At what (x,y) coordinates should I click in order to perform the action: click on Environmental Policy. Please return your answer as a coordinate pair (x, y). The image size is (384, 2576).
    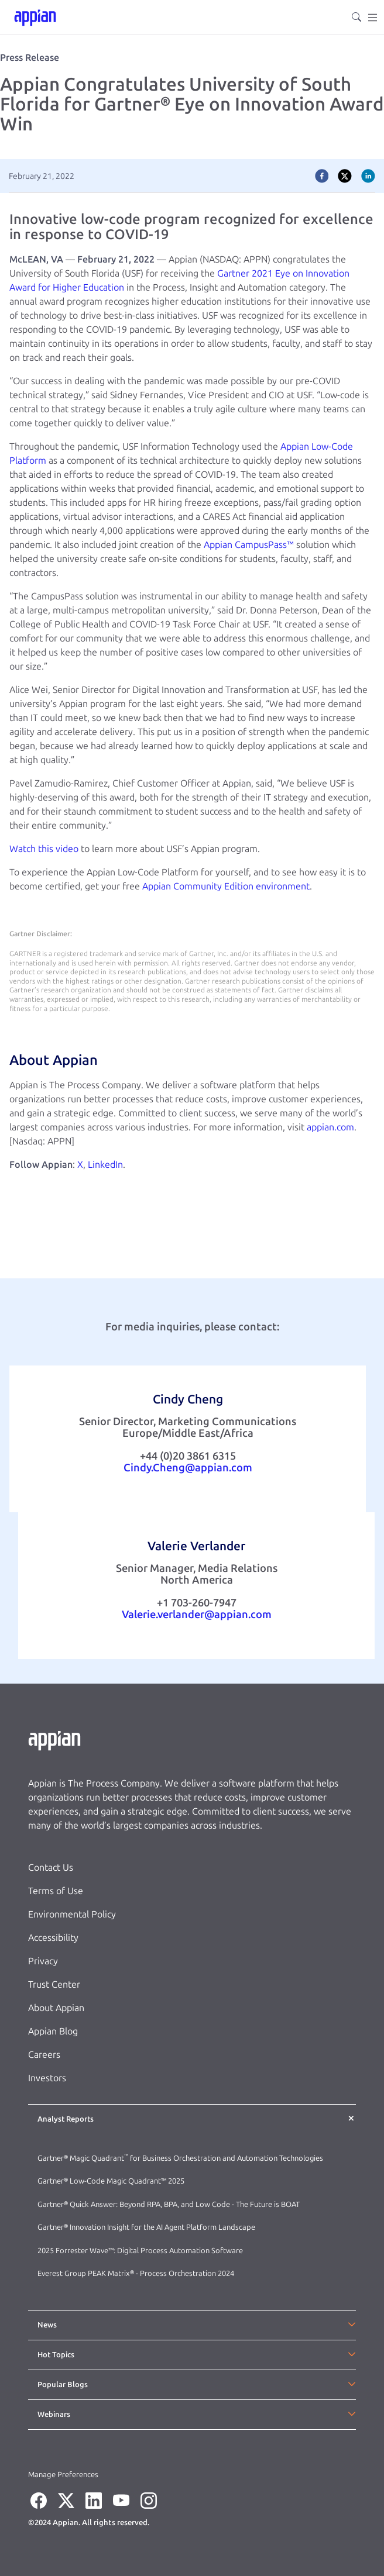
    Looking at the image, I should click on (72, 1914).